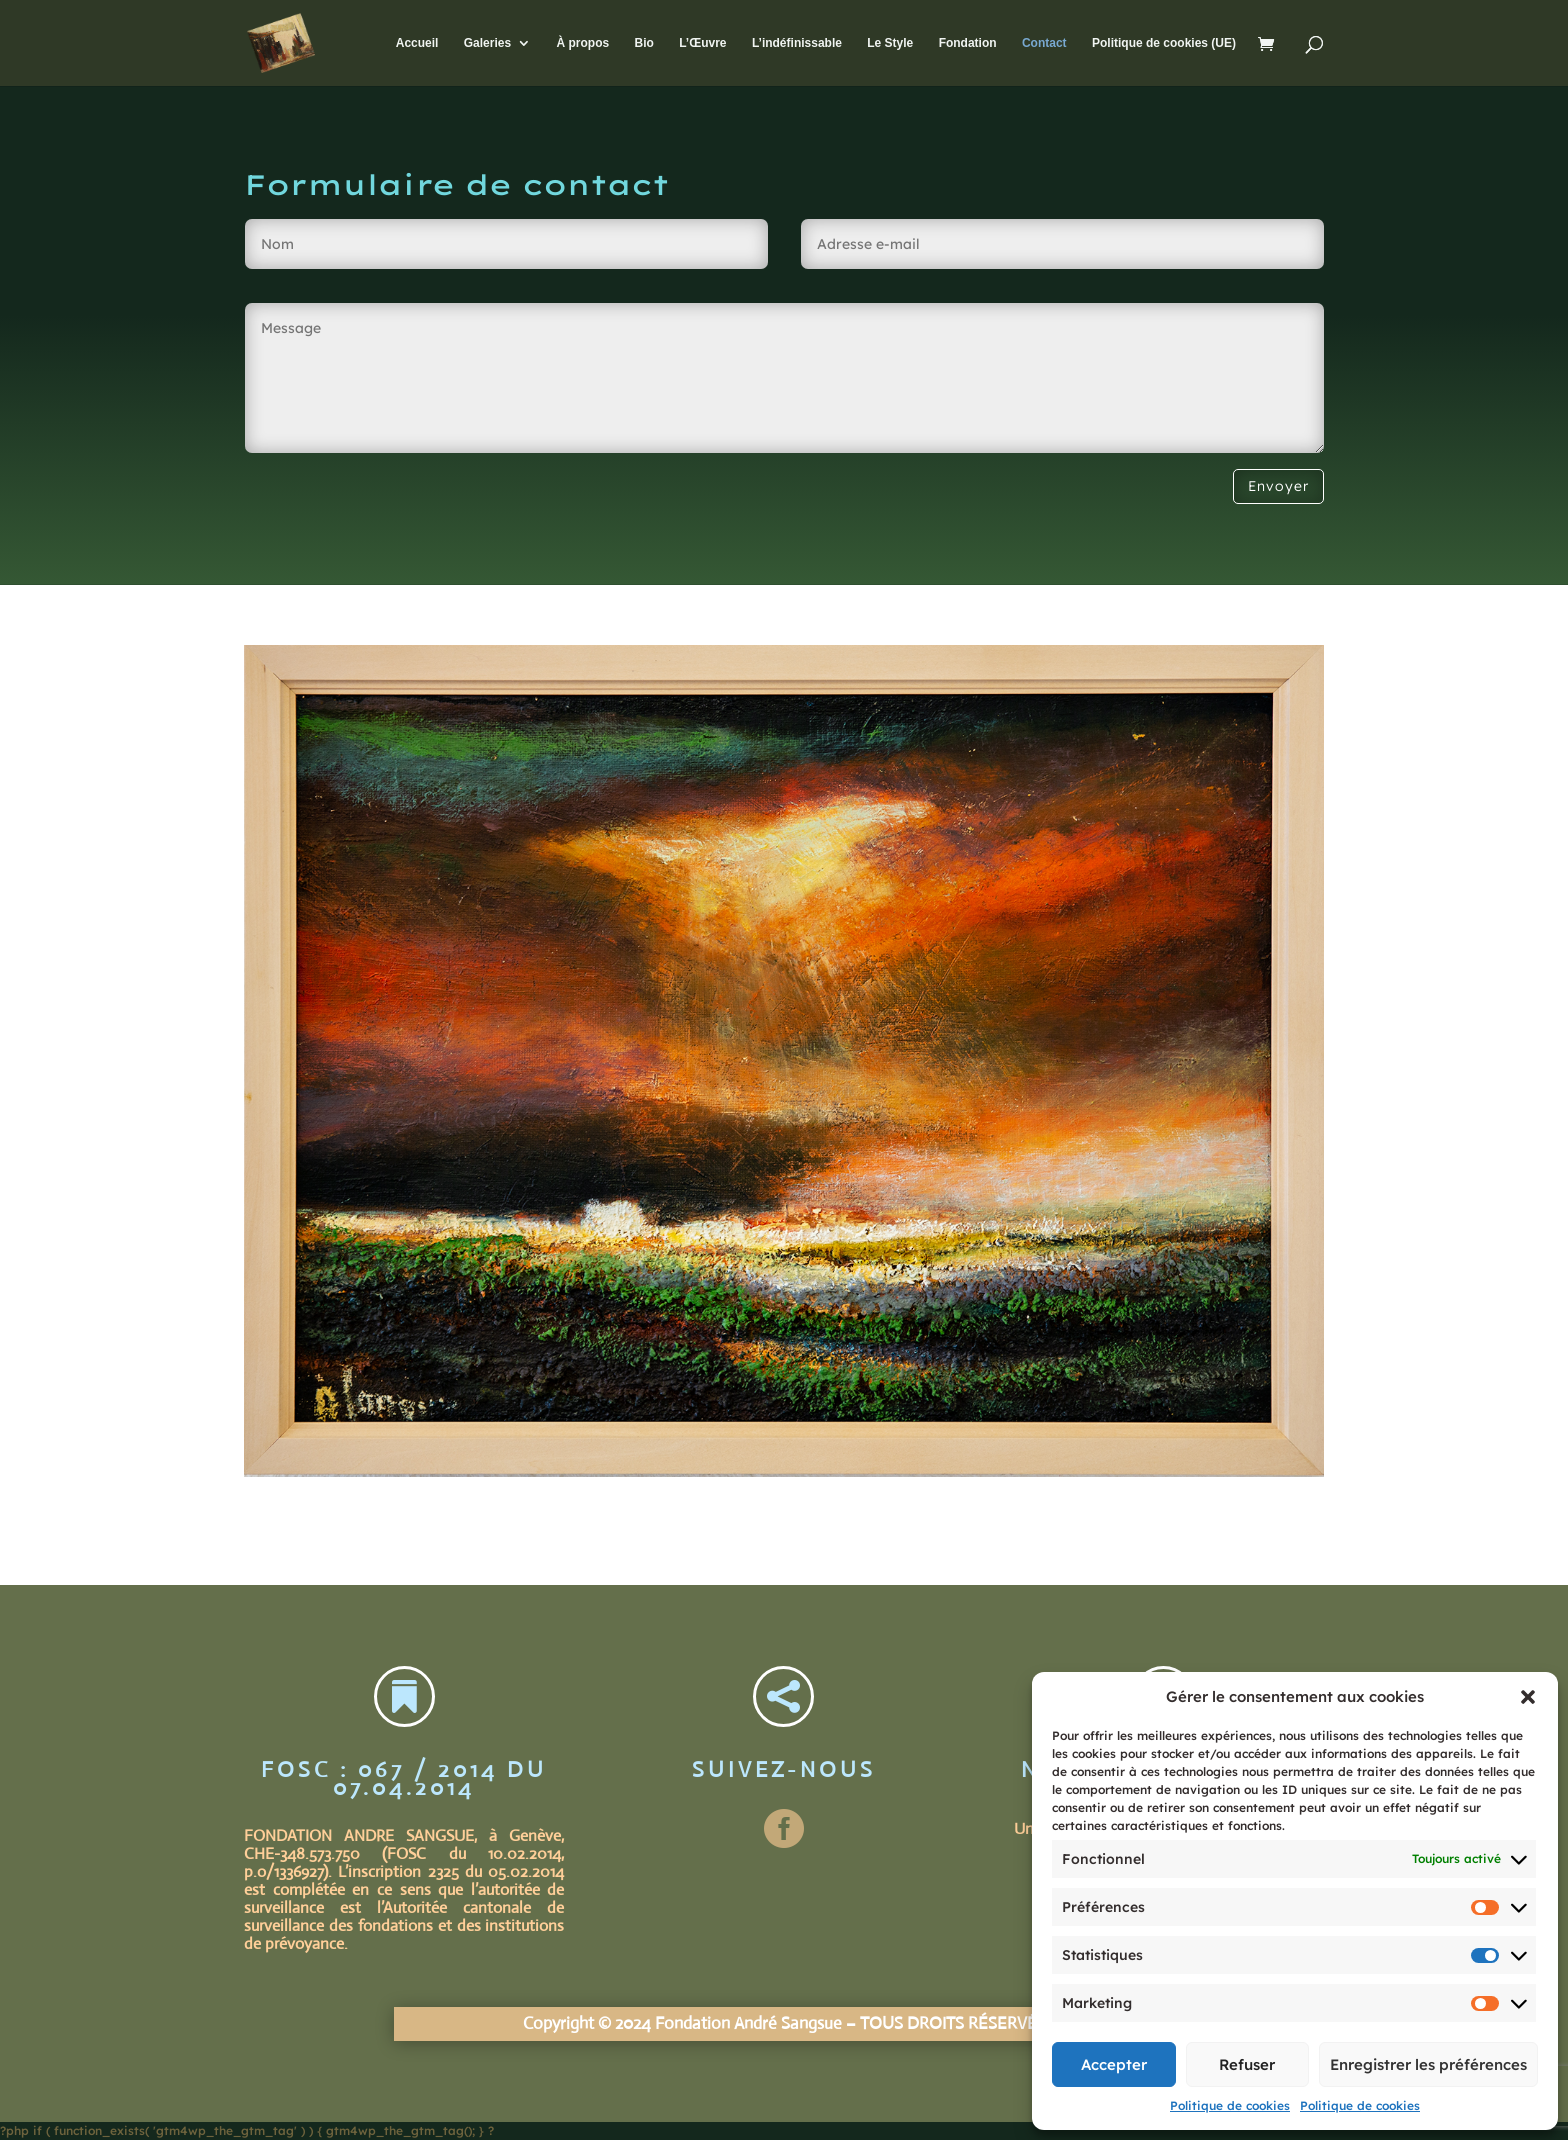  Describe the element at coordinates (968, 43) in the screenshot. I see `Fondation` at that location.